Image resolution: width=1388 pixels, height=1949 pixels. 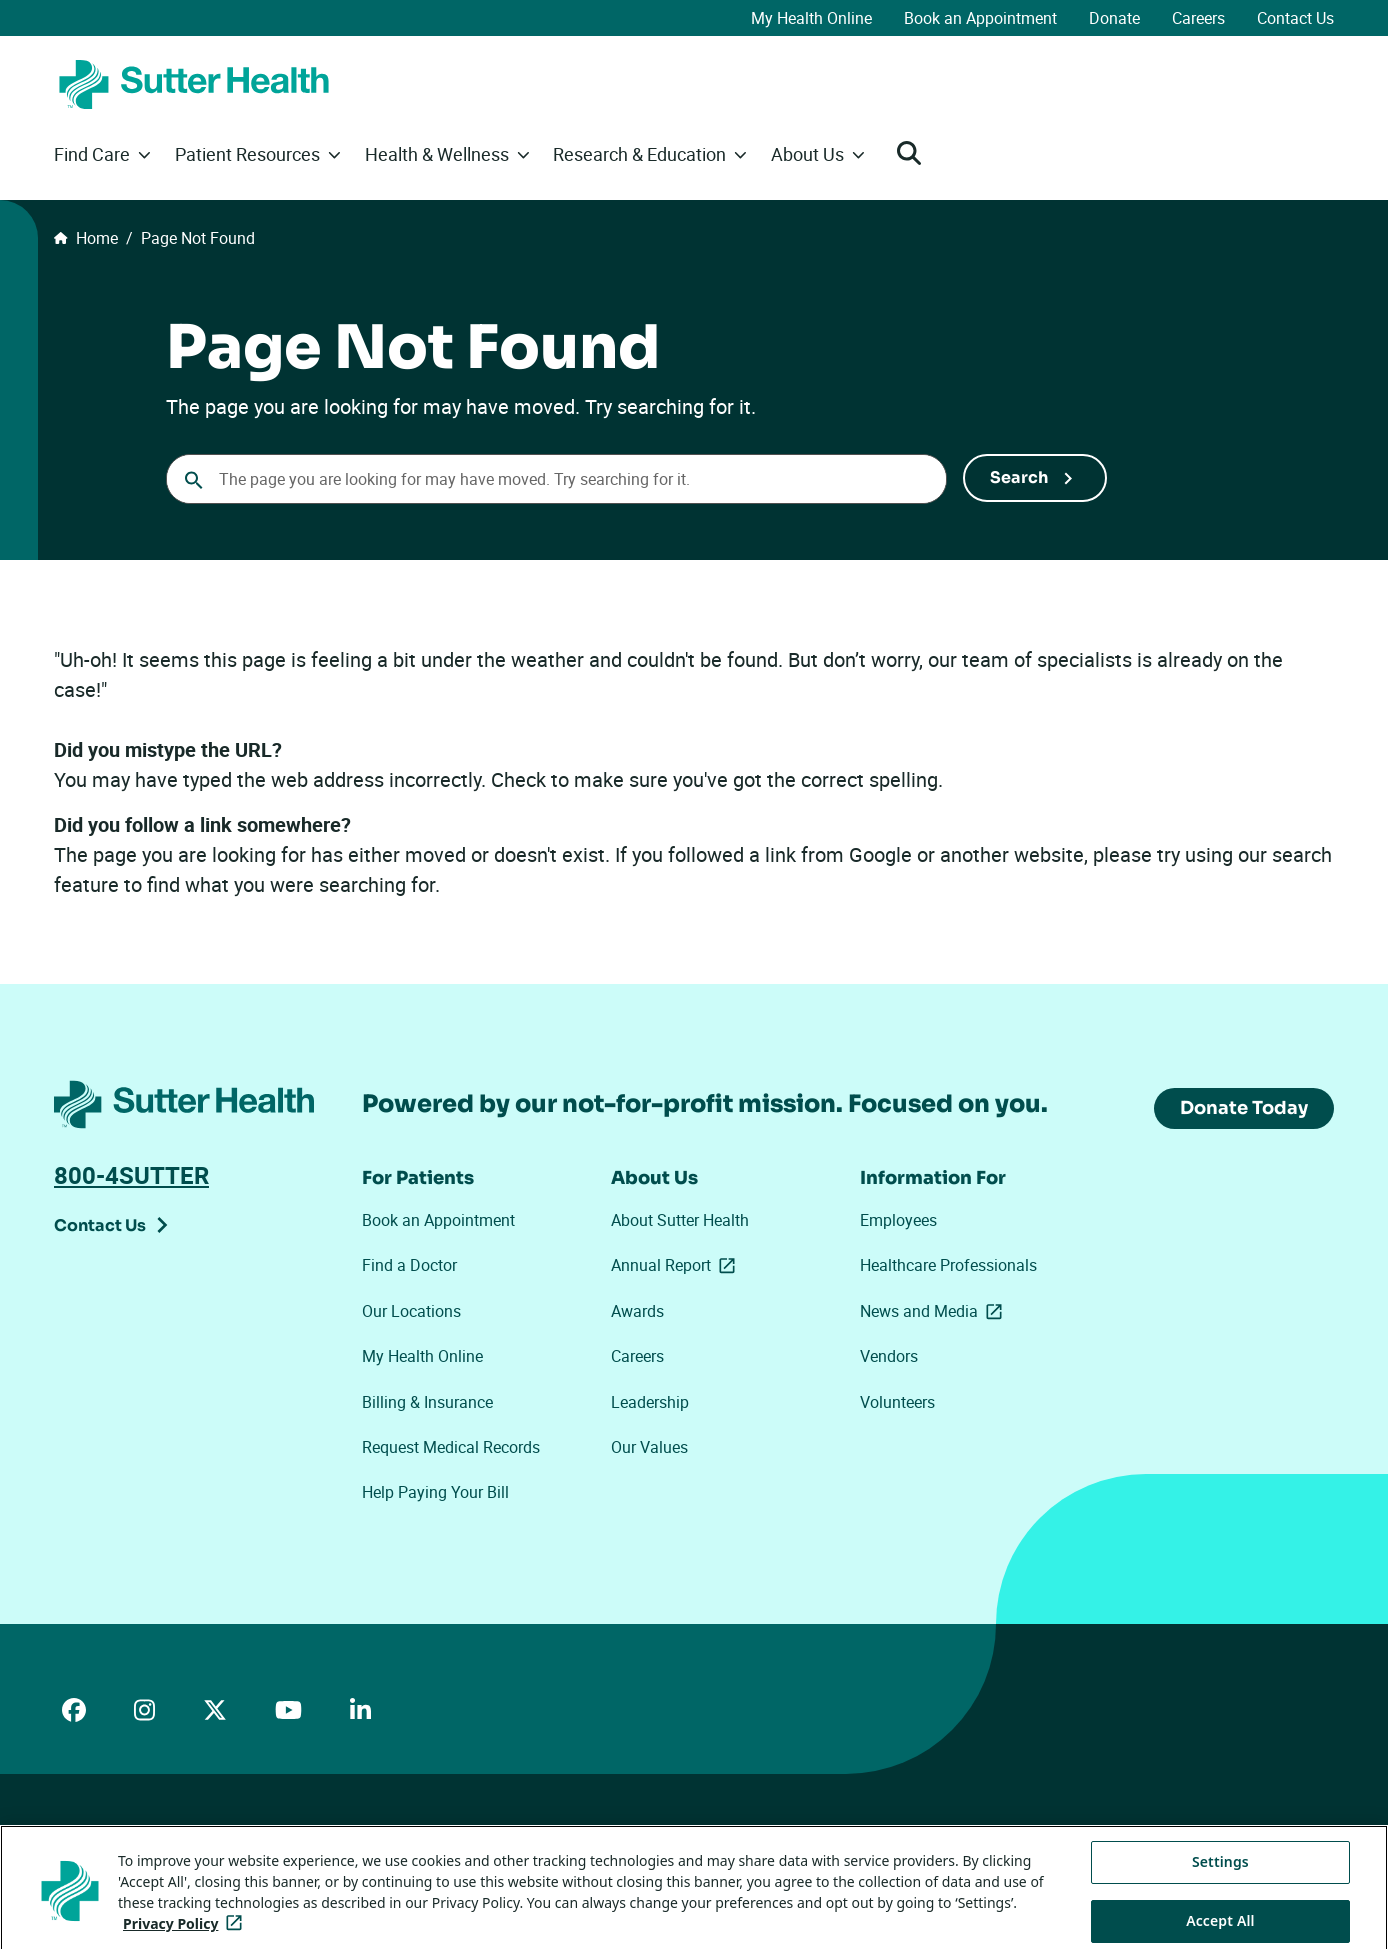 What do you see at coordinates (980, 18) in the screenshot?
I see `Book an Appointment` at bounding box center [980, 18].